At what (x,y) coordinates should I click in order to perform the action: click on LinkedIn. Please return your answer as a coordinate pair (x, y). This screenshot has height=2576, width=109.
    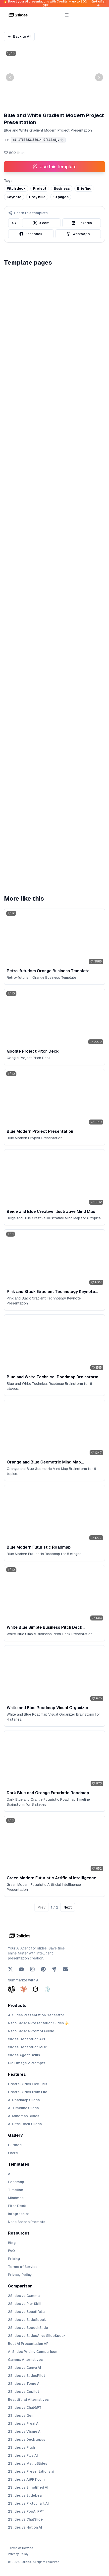
    Looking at the image, I should click on (81, 223).